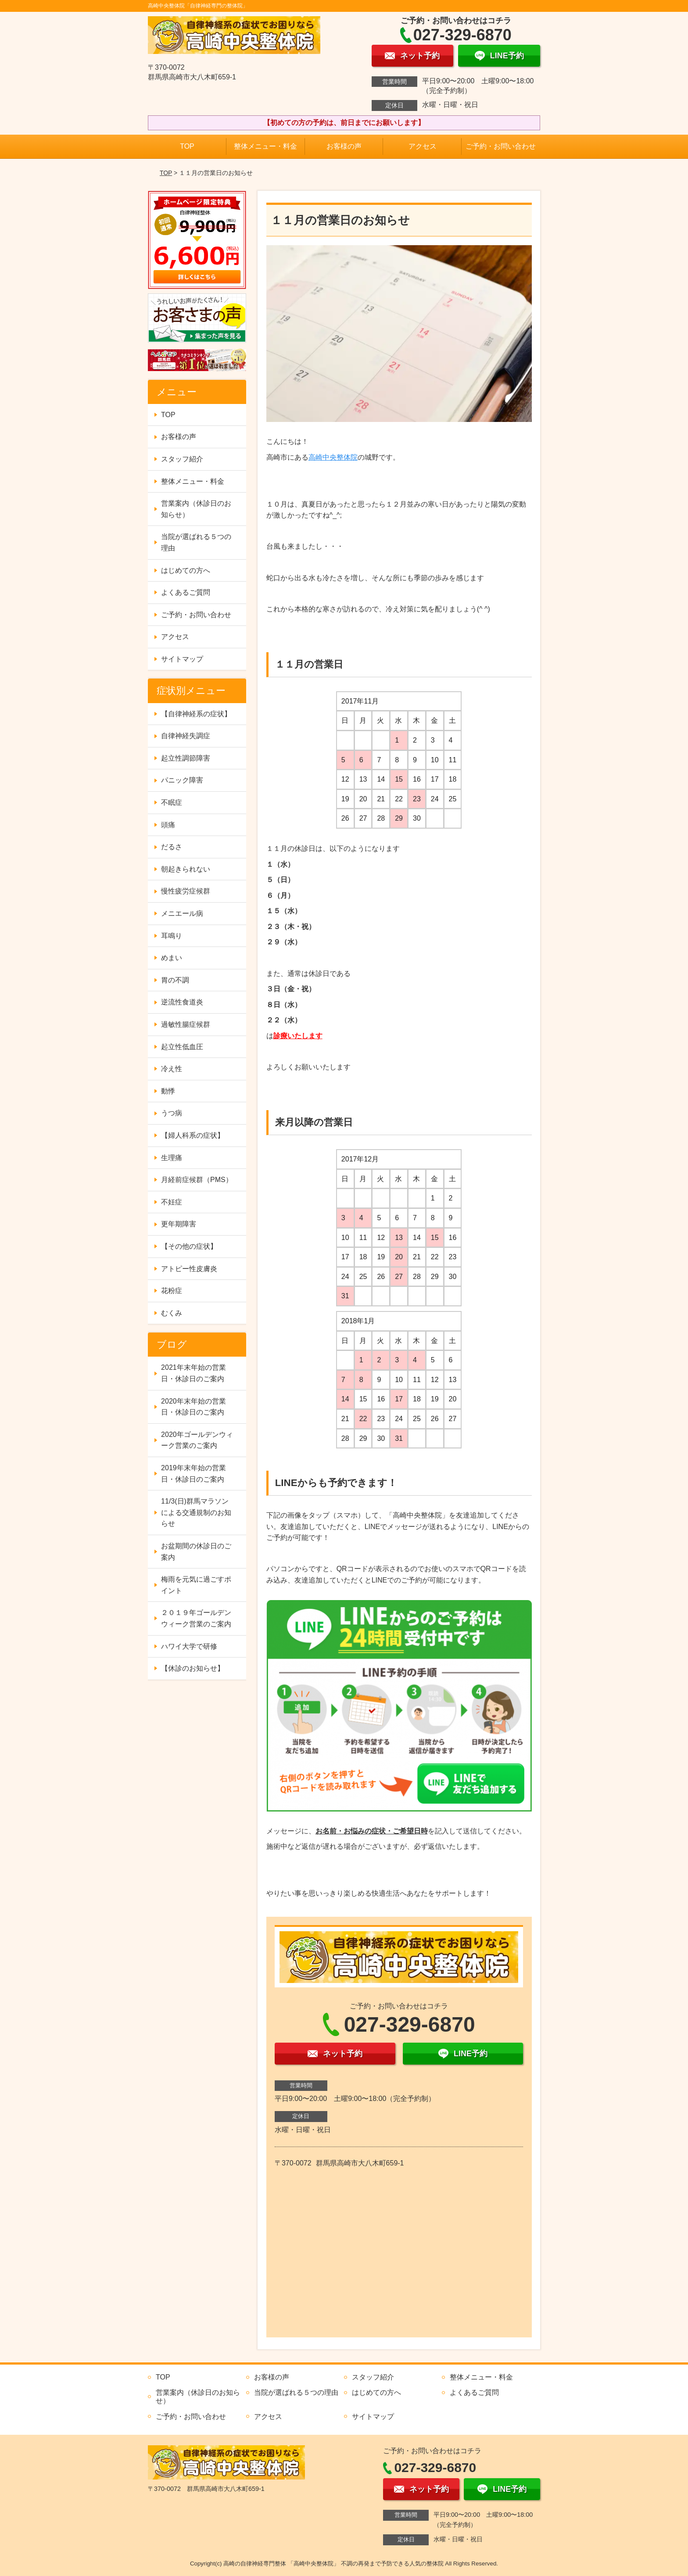 This screenshot has width=688, height=2576. I want to click on 当院が選ばれる５つの理由, so click(196, 542).